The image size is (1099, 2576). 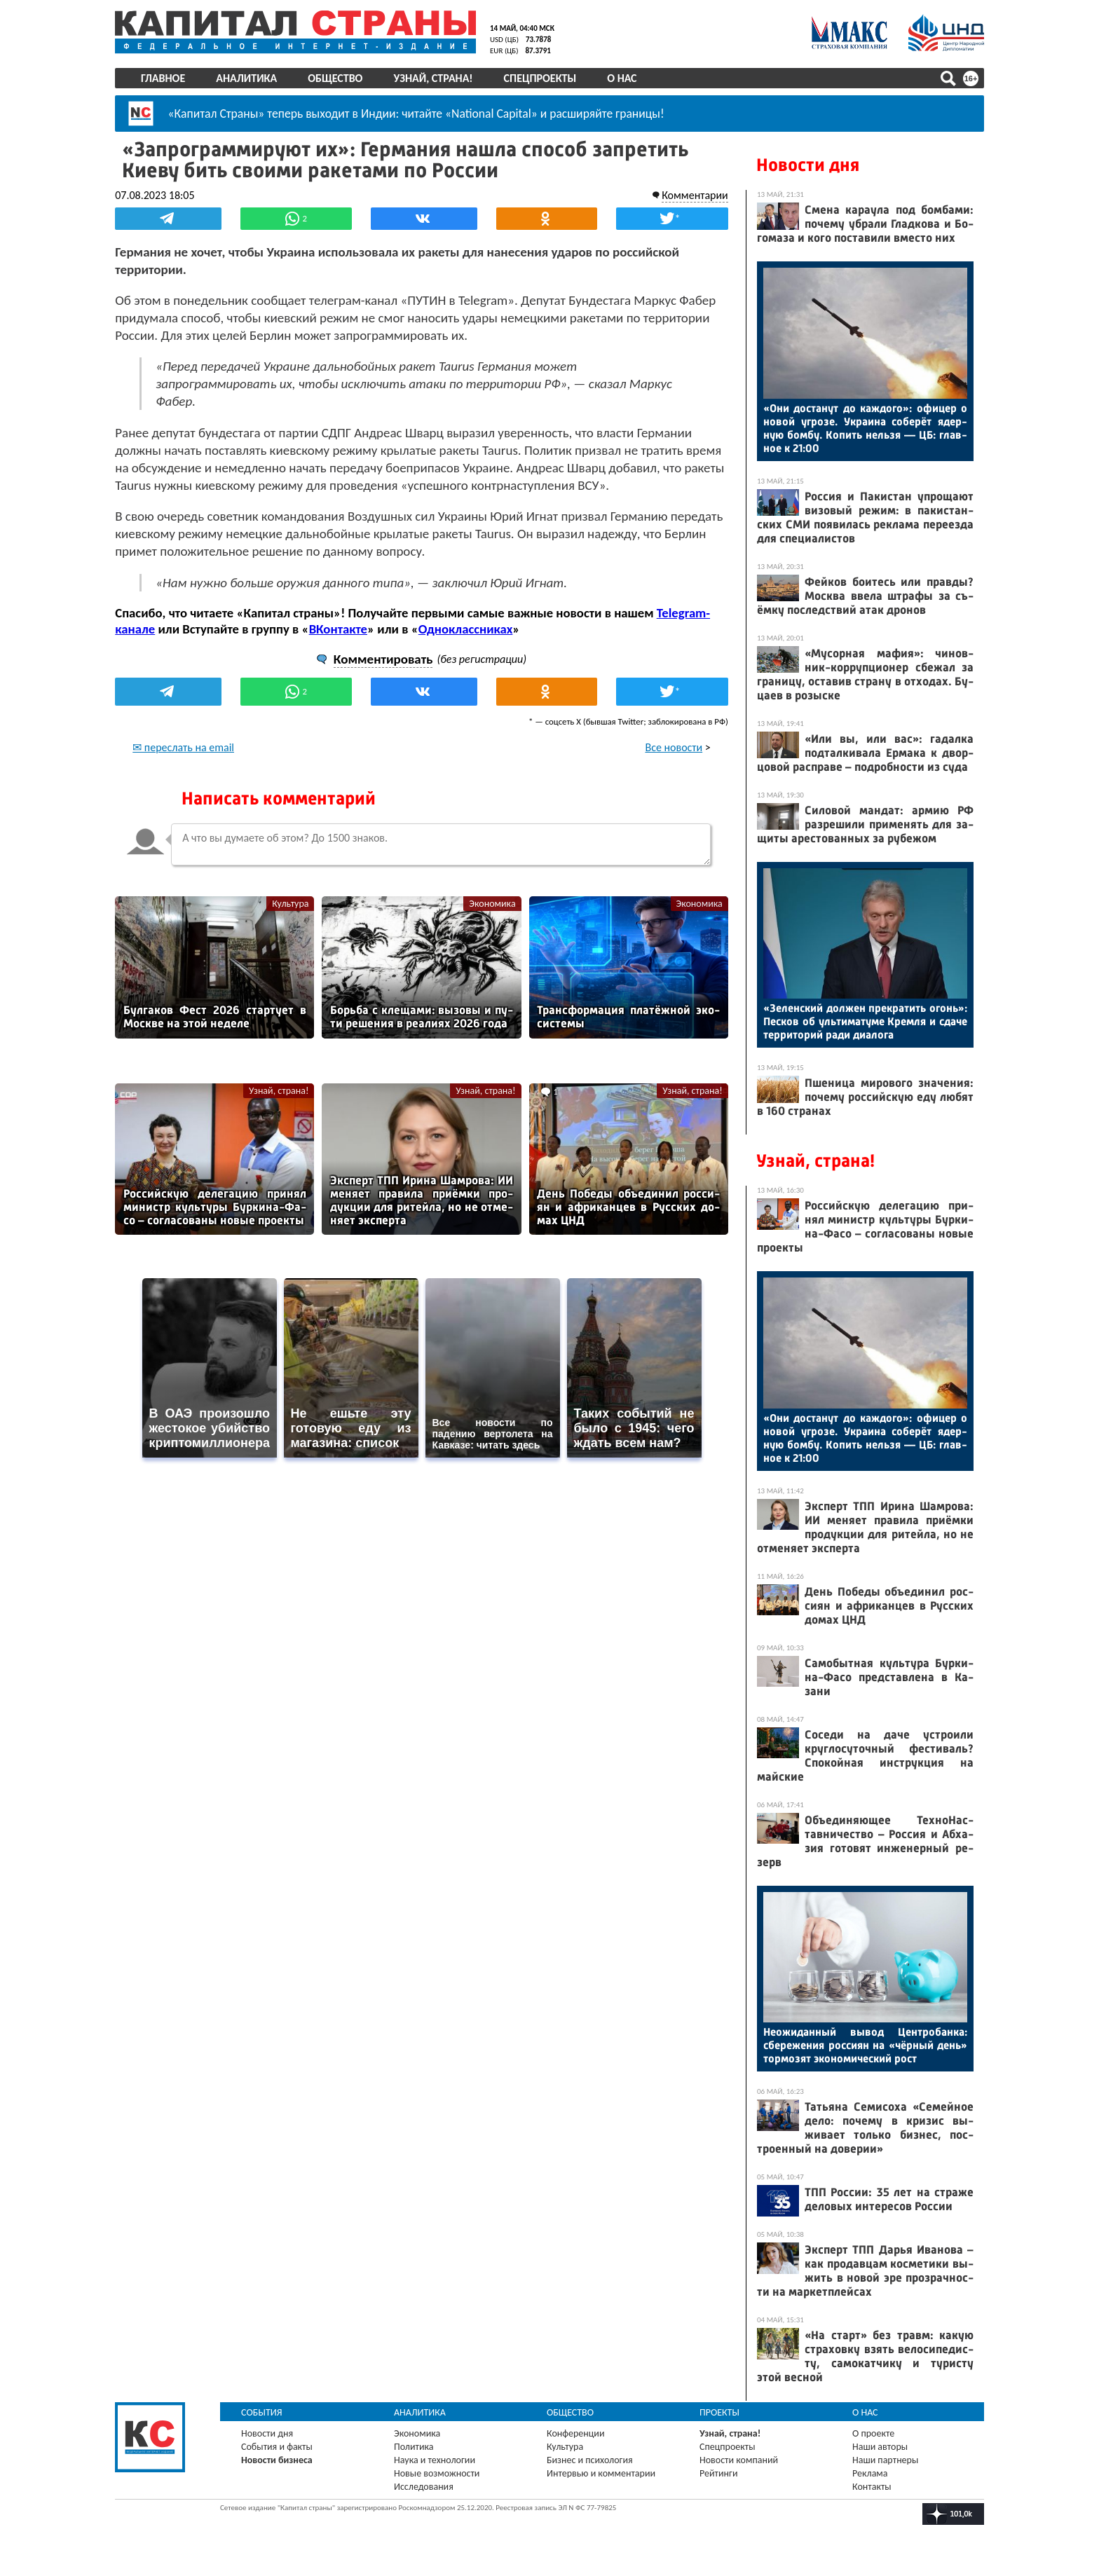 I want to click on Комментарии, so click(x=695, y=194).